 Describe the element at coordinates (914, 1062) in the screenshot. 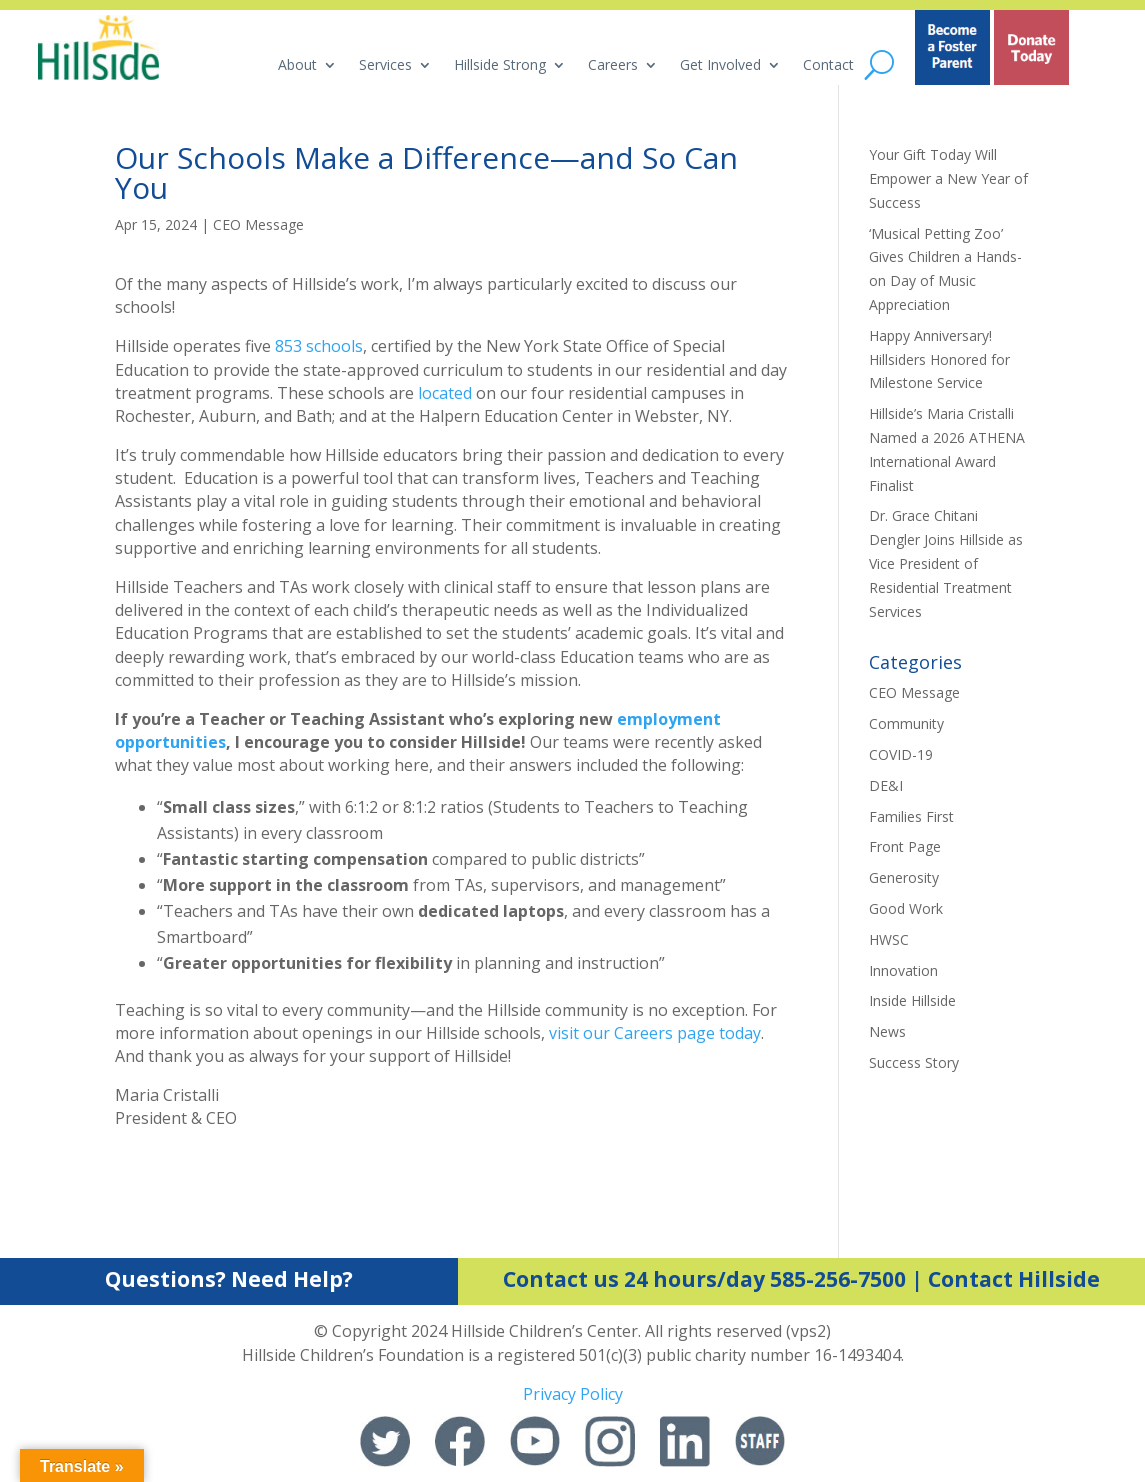

I see `Success Story` at that location.